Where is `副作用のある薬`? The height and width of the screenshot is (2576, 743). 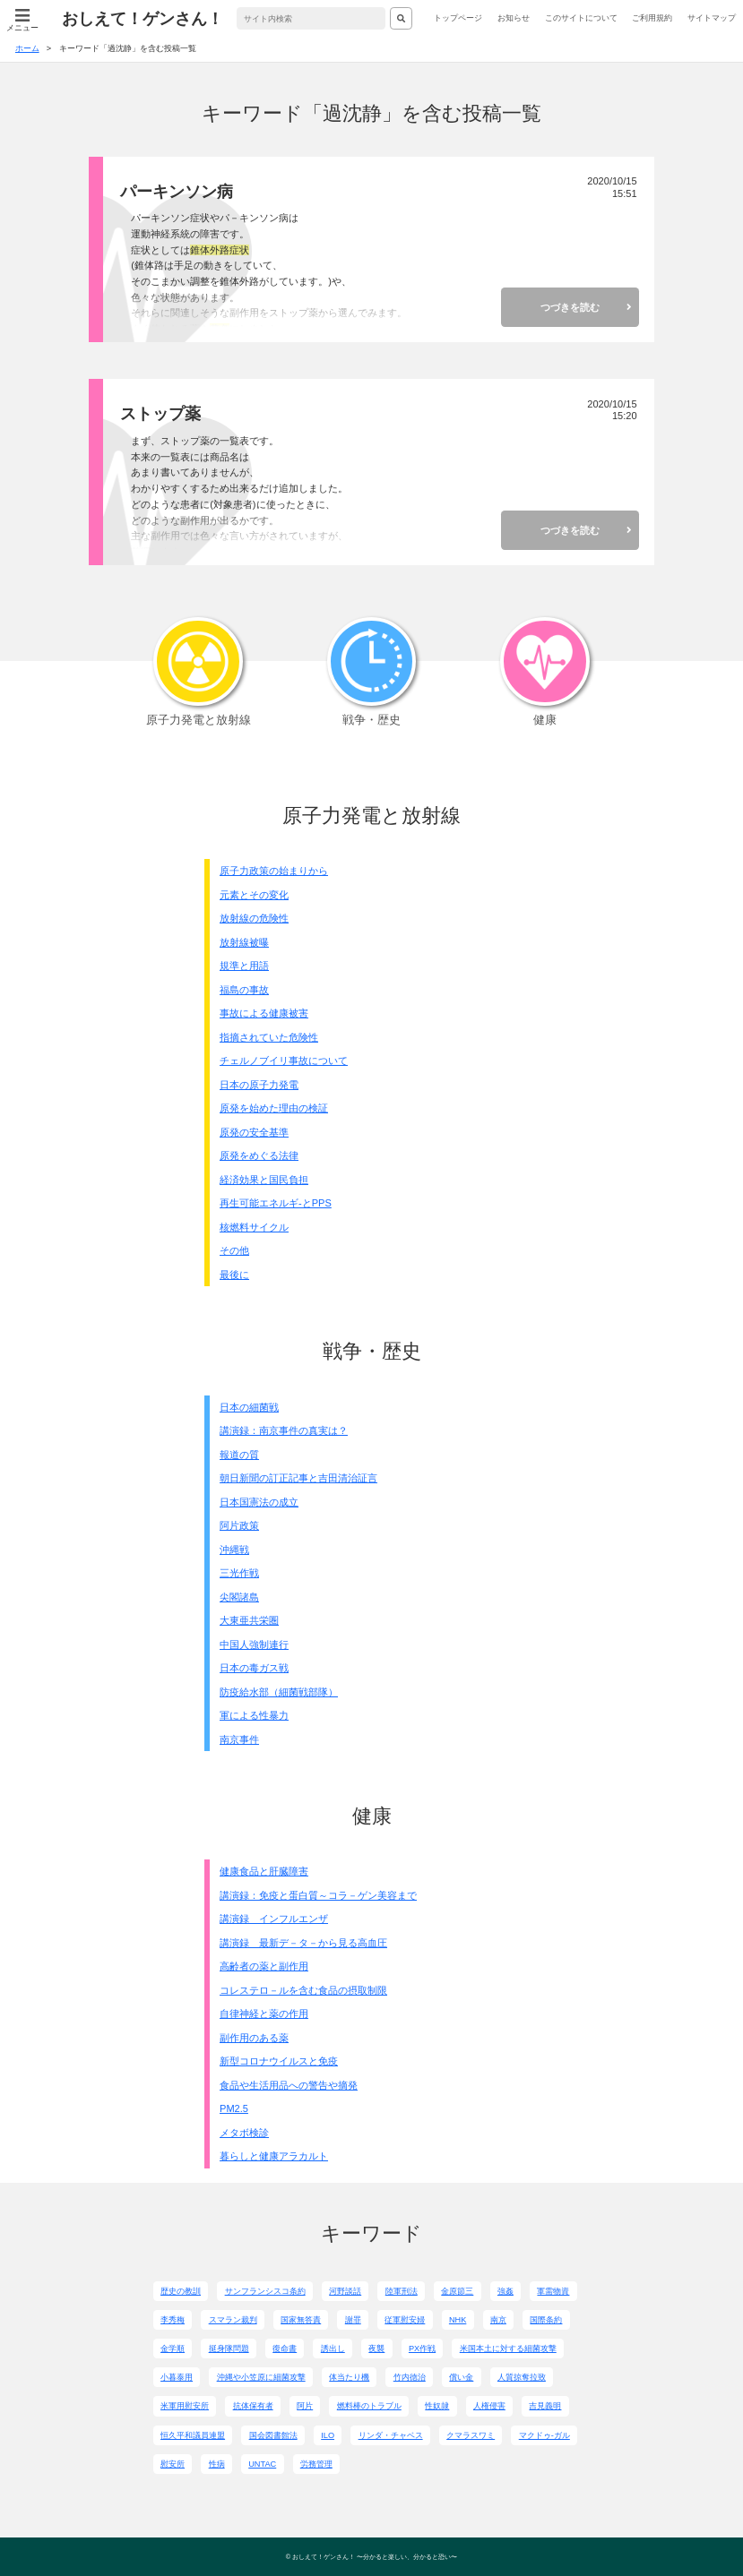 副作用のある薬 is located at coordinates (254, 2037).